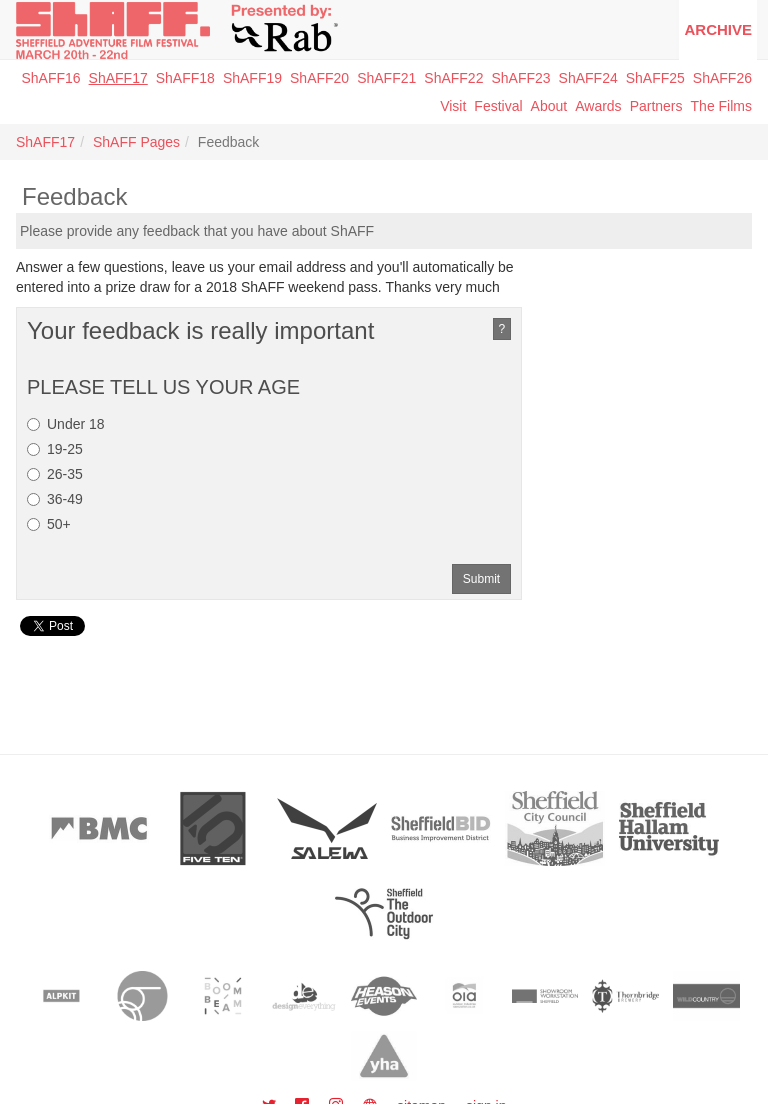 Image resolution: width=768 pixels, height=1104 pixels. I want to click on ShAFF18, so click(185, 78).